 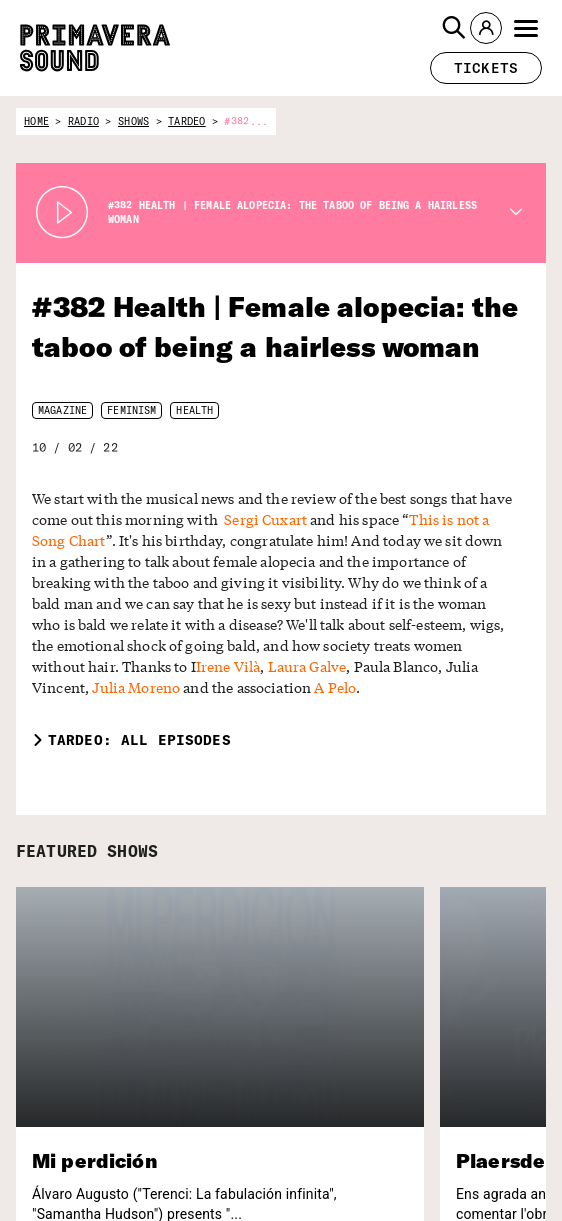 I want to click on FEATURED SHOWS, so click(x=92, y=829).